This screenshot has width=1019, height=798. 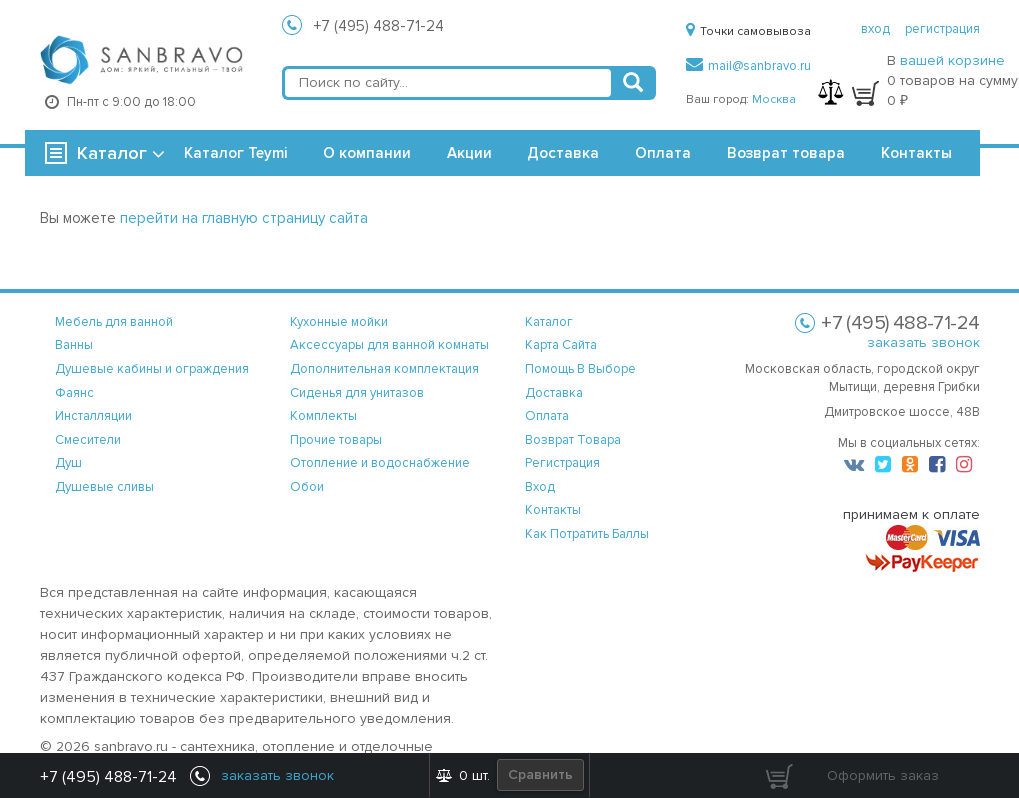 What do you see at coordinates (580, 369) in the screenshot?
I see `помощь в выборе` at bounding box center [580, 369].